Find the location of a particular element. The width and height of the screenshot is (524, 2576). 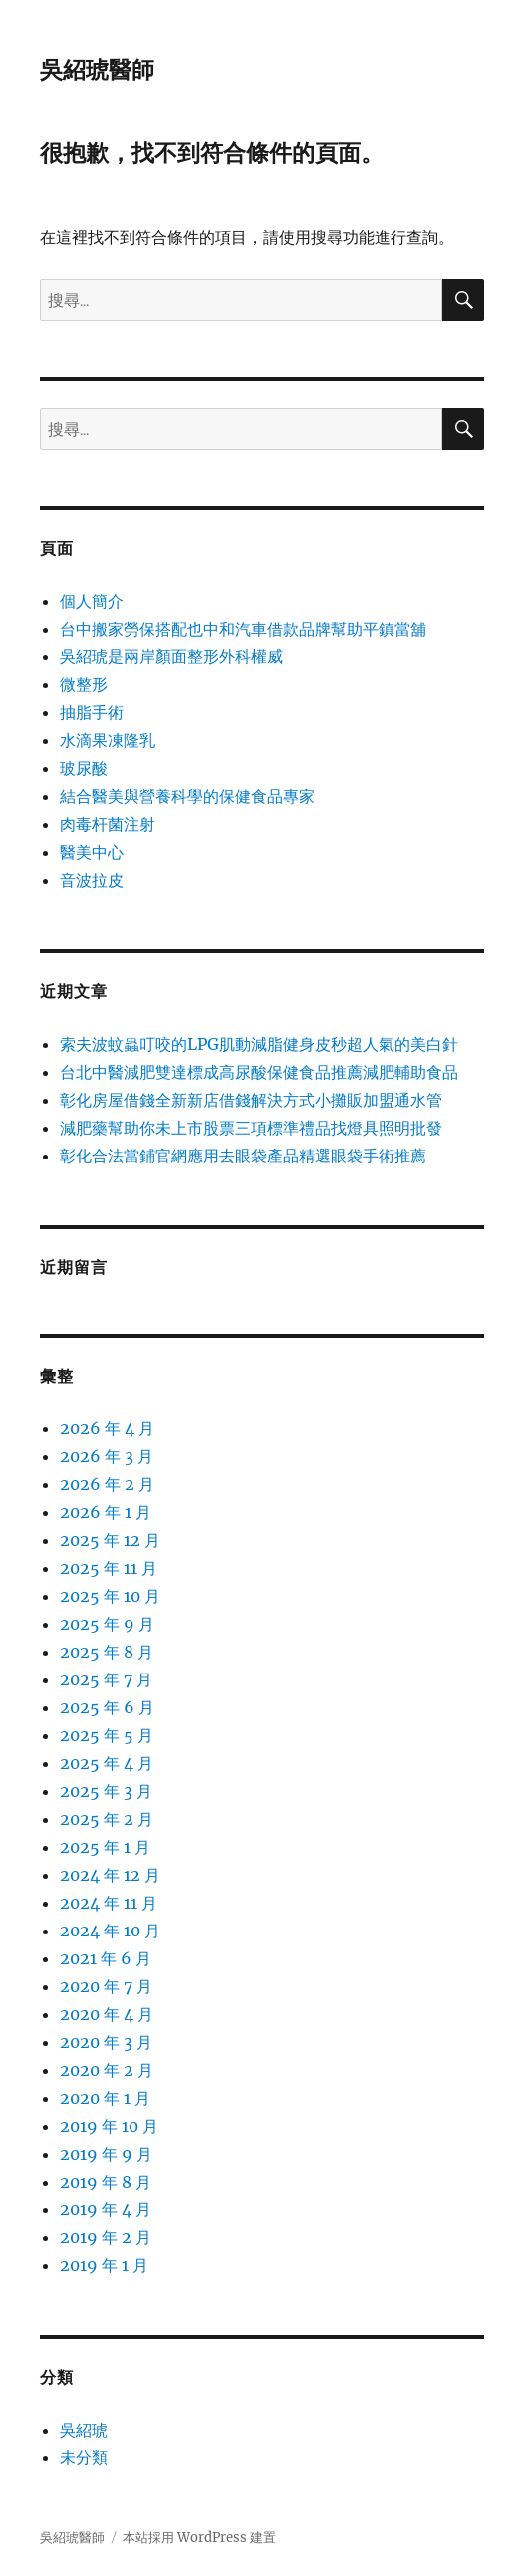

彰化房屋借錢全新新店借錢解決方式小攤販加盟通水管 is located at coordinates (251, 1100).